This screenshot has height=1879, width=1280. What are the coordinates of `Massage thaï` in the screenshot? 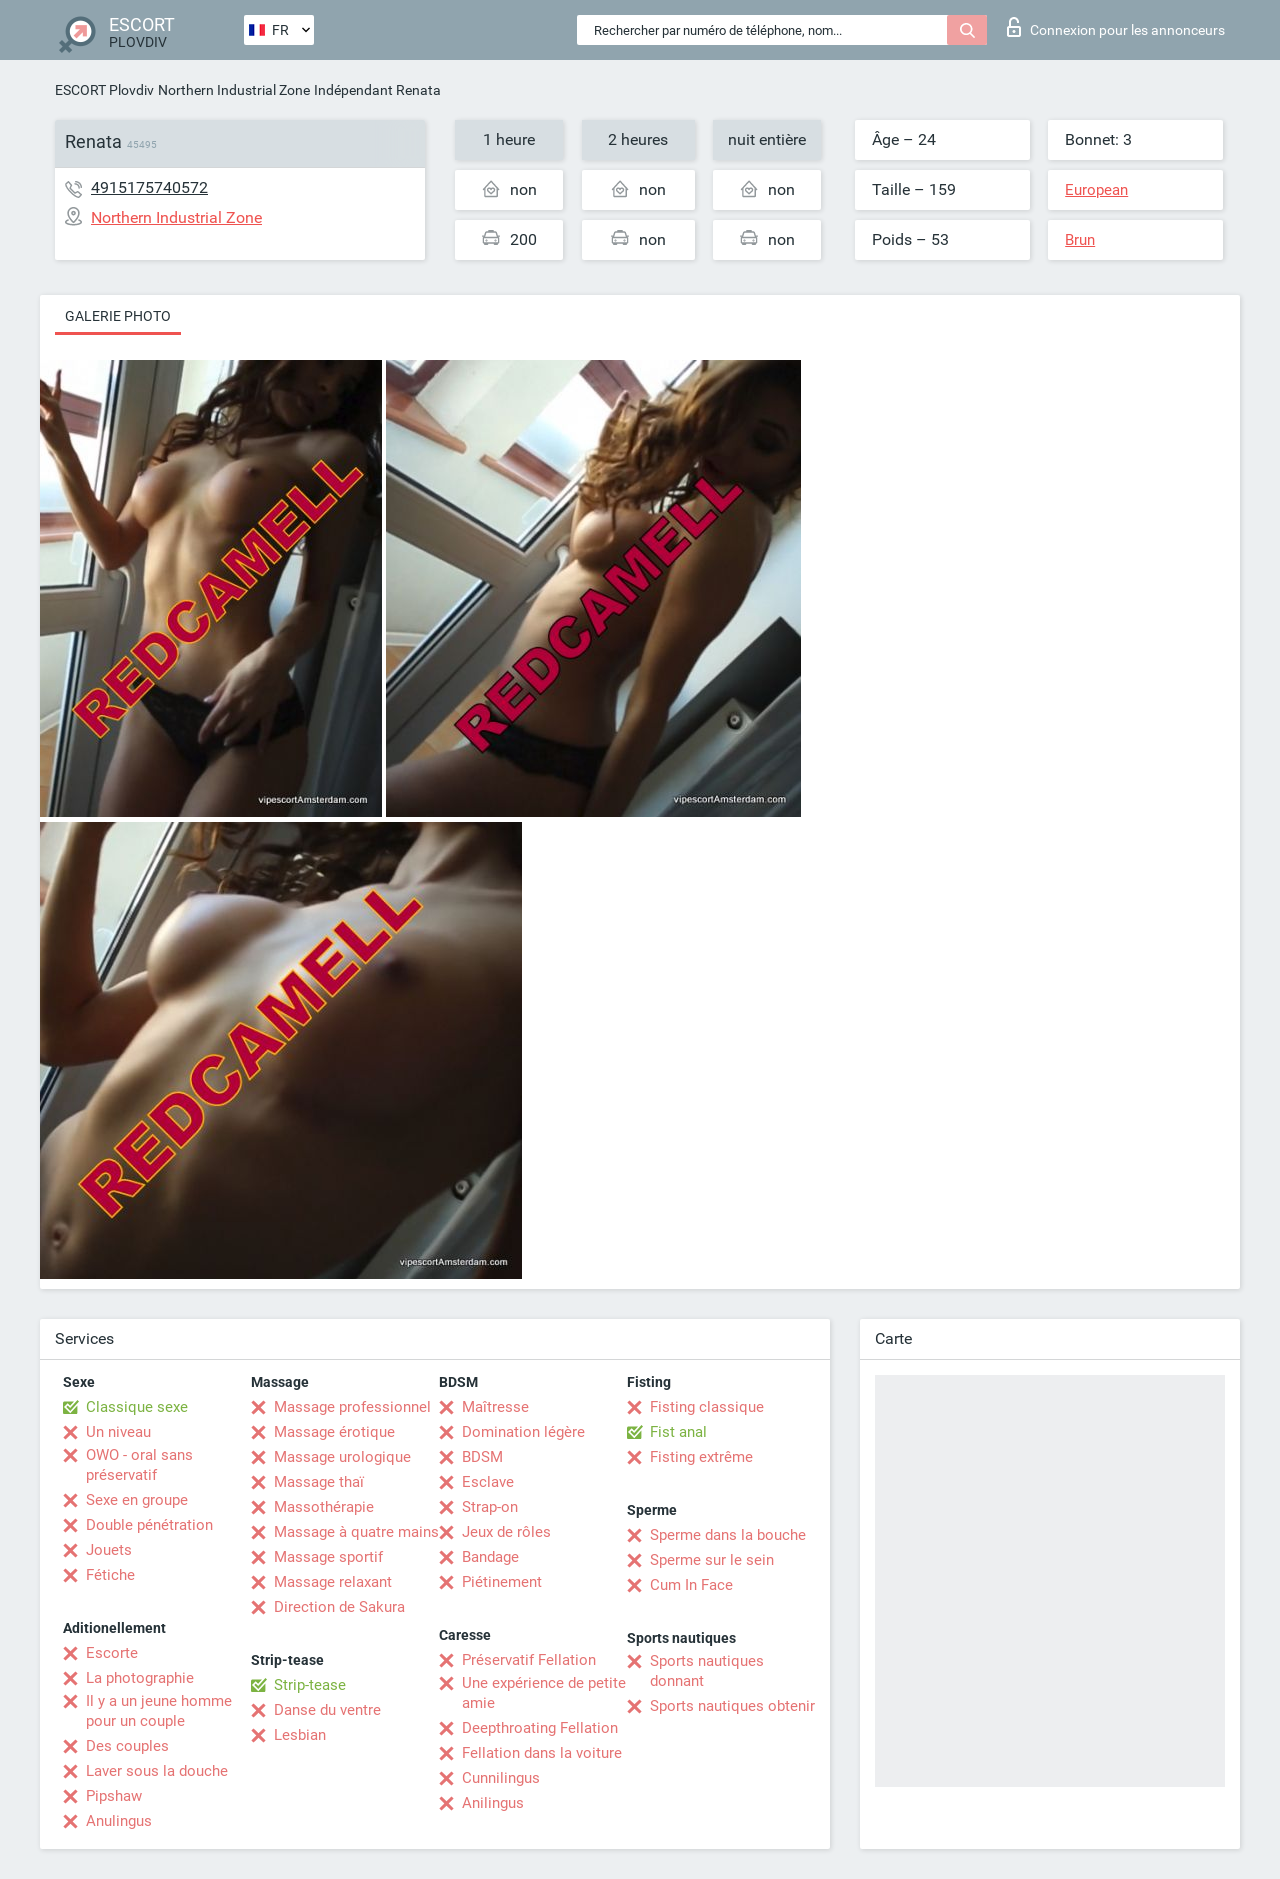 It's located at (319, 1482).